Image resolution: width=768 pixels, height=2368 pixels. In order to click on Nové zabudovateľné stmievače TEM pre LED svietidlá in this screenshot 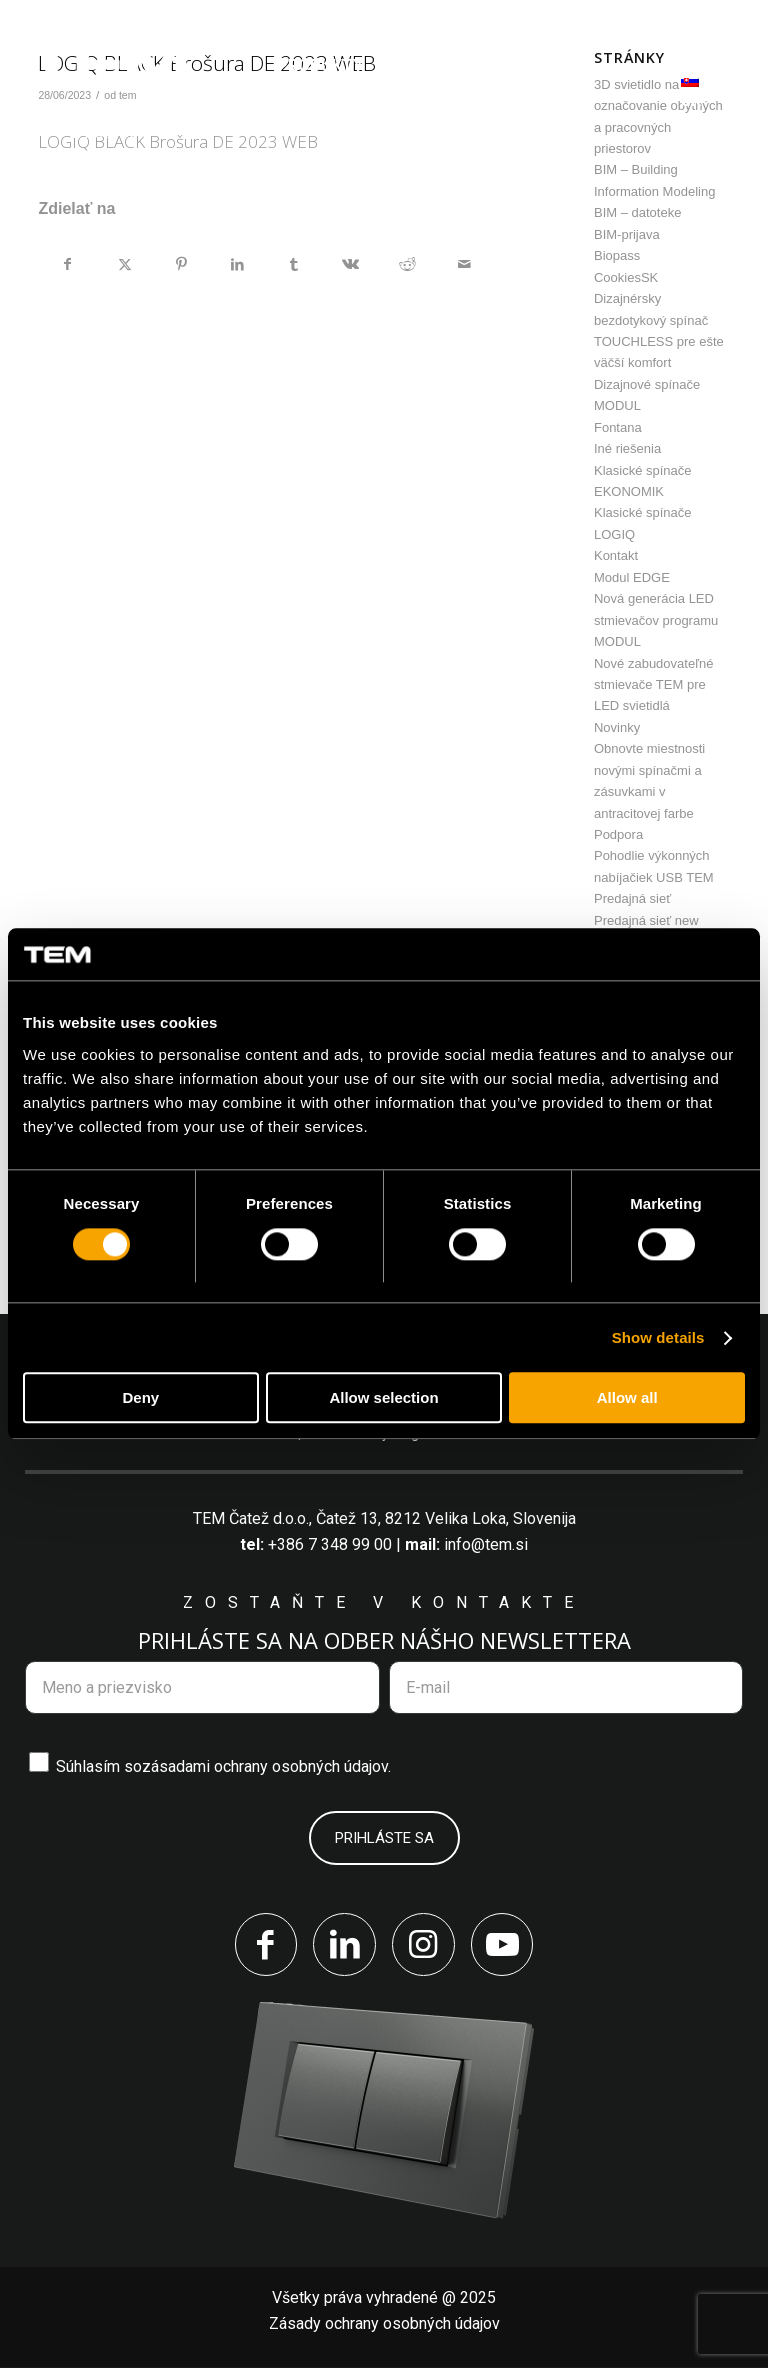, I will do `click(653, 685)`.